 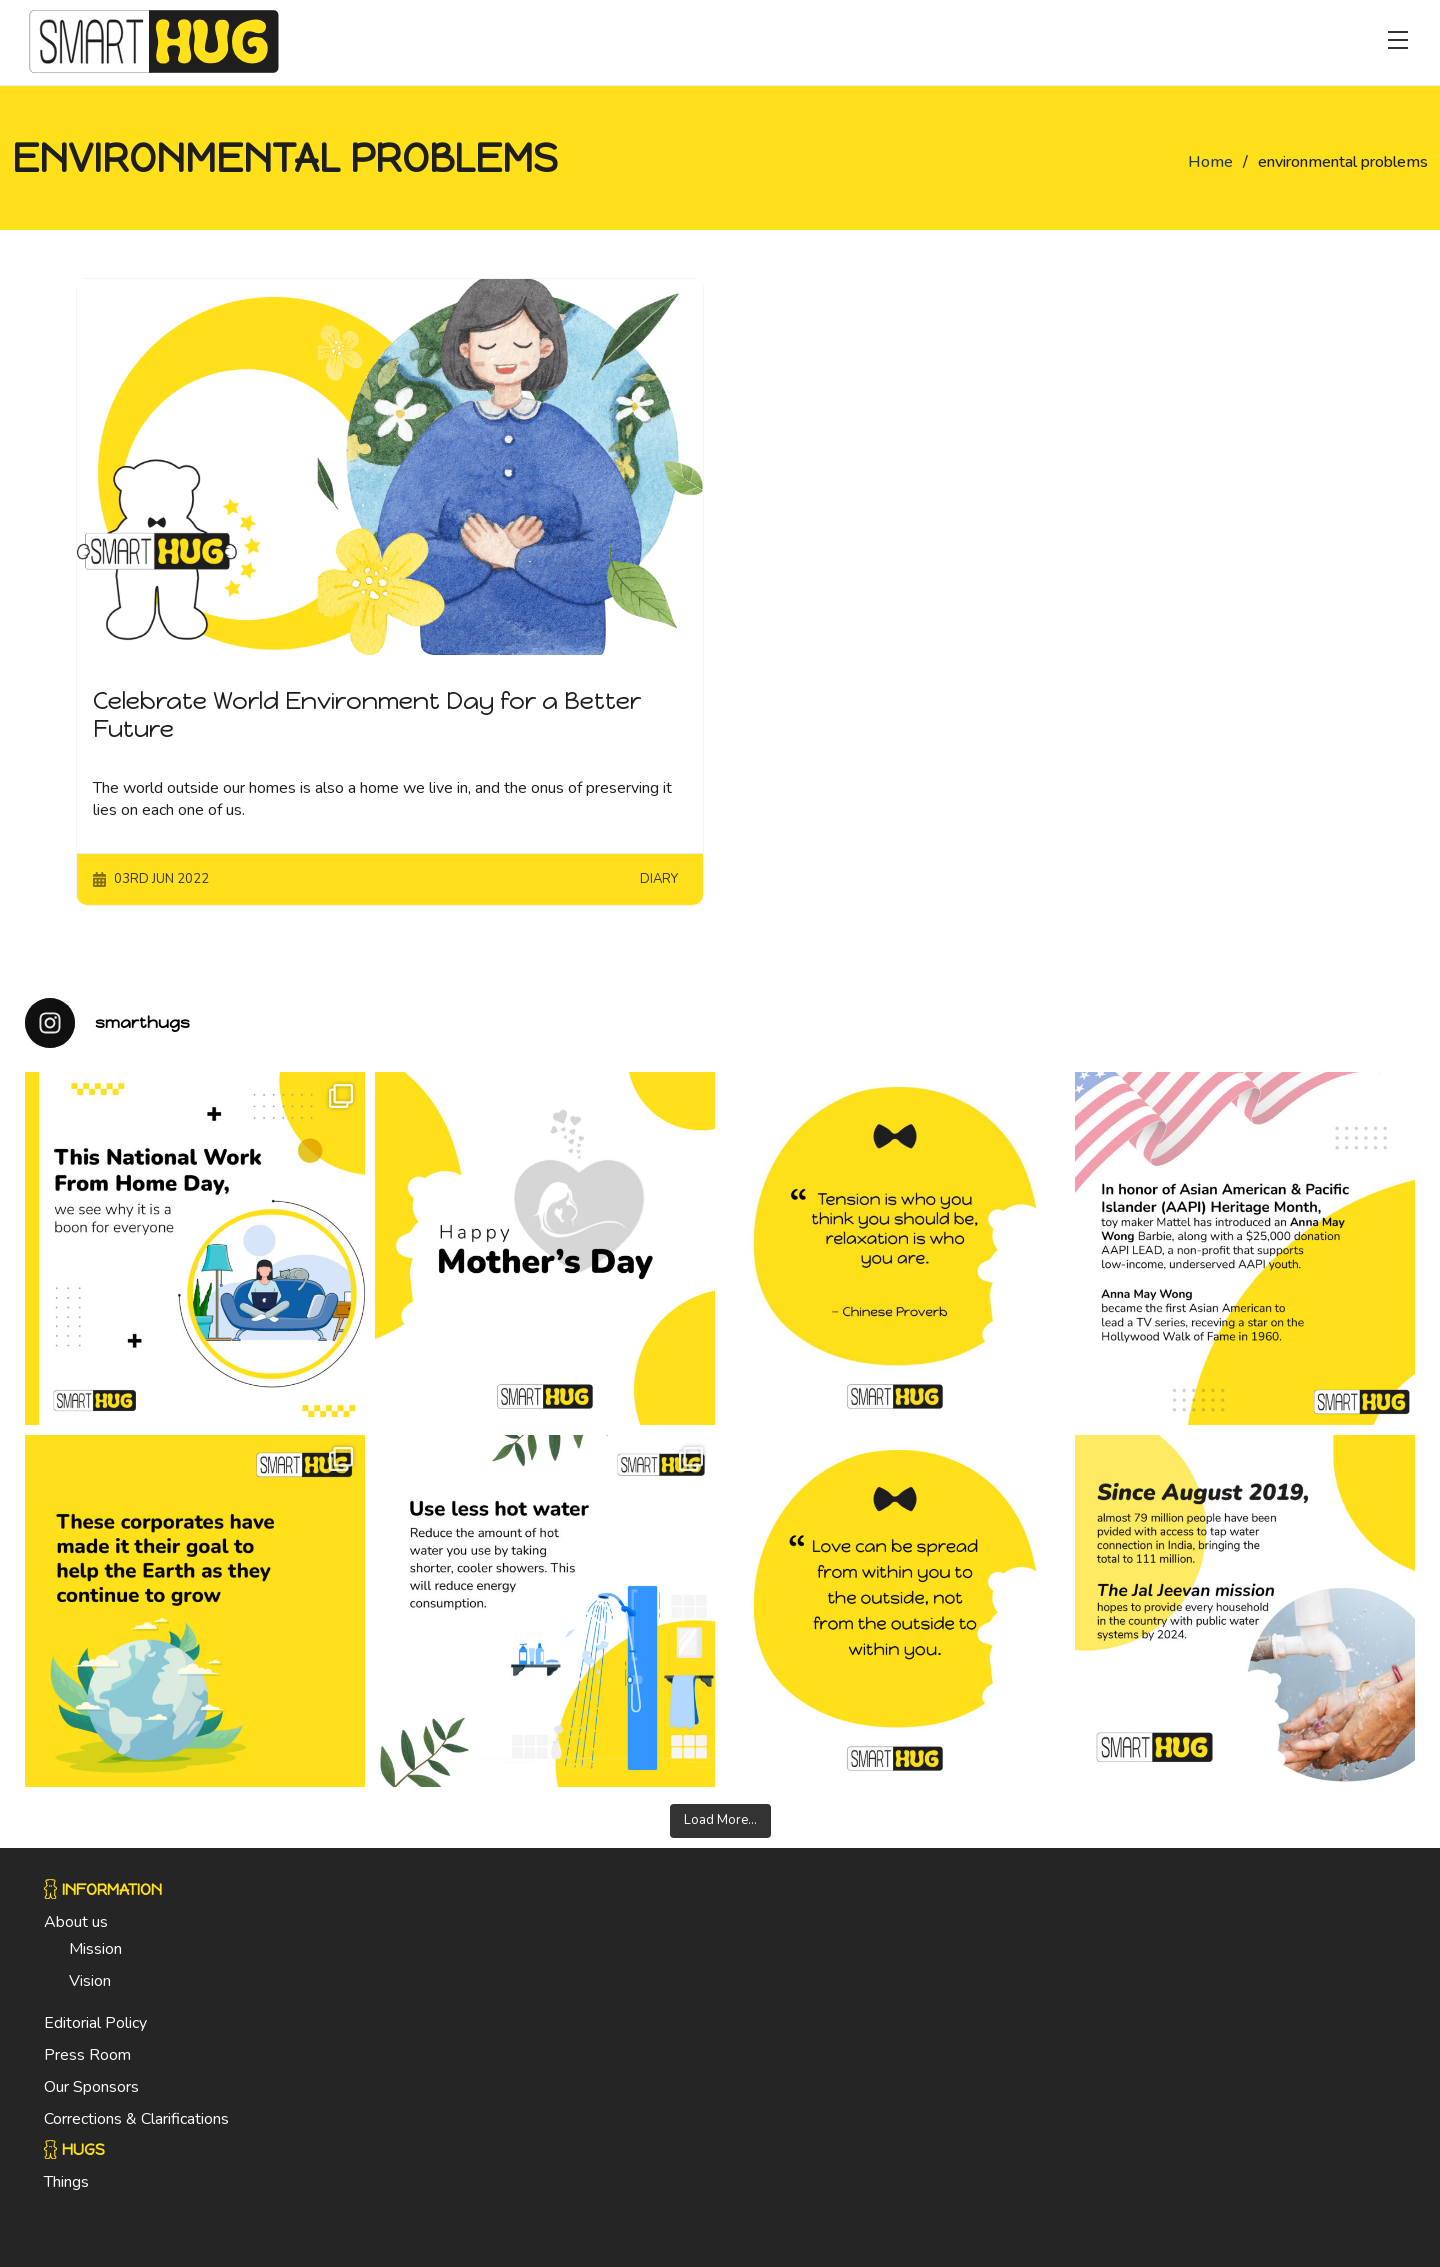 I want to click on Home, so click(x=1210, y=162).